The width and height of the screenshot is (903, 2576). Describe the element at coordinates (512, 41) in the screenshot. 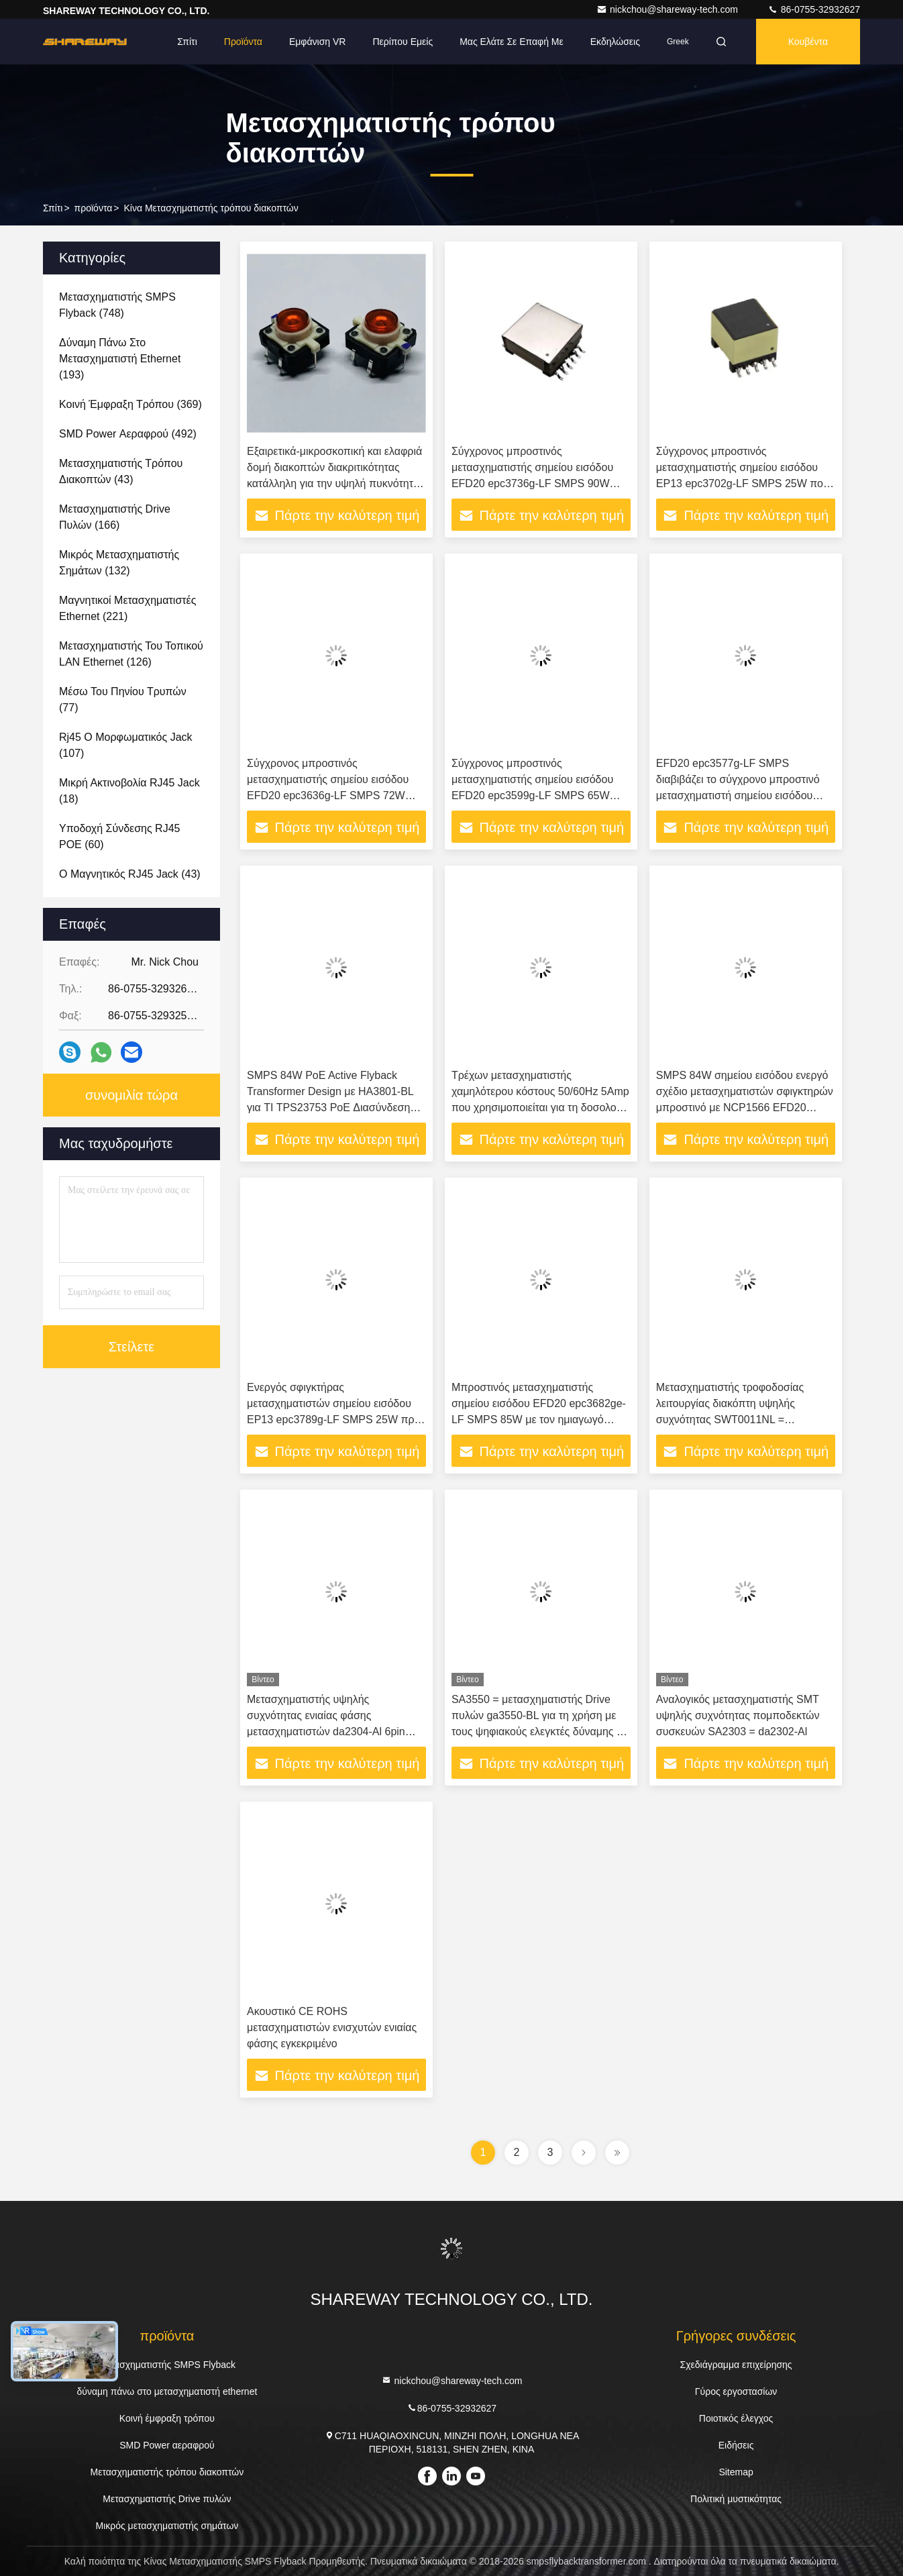

I see `Μας ελάτε σε επαφή με` at that location.